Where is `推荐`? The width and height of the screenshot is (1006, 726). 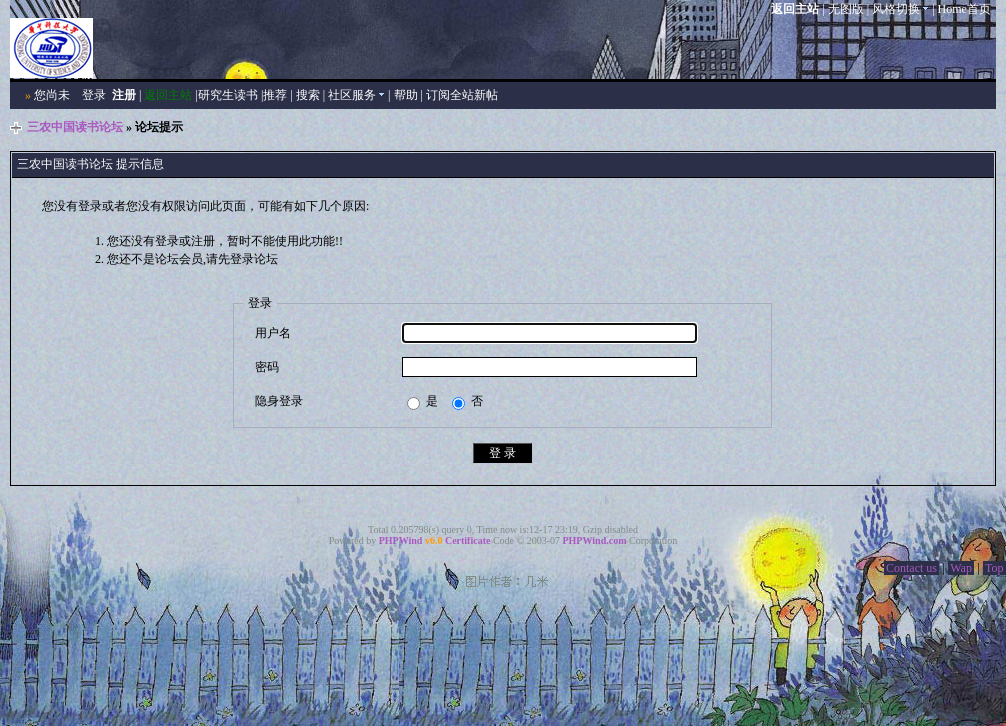
推荐 is located at coordinates (275, 95).